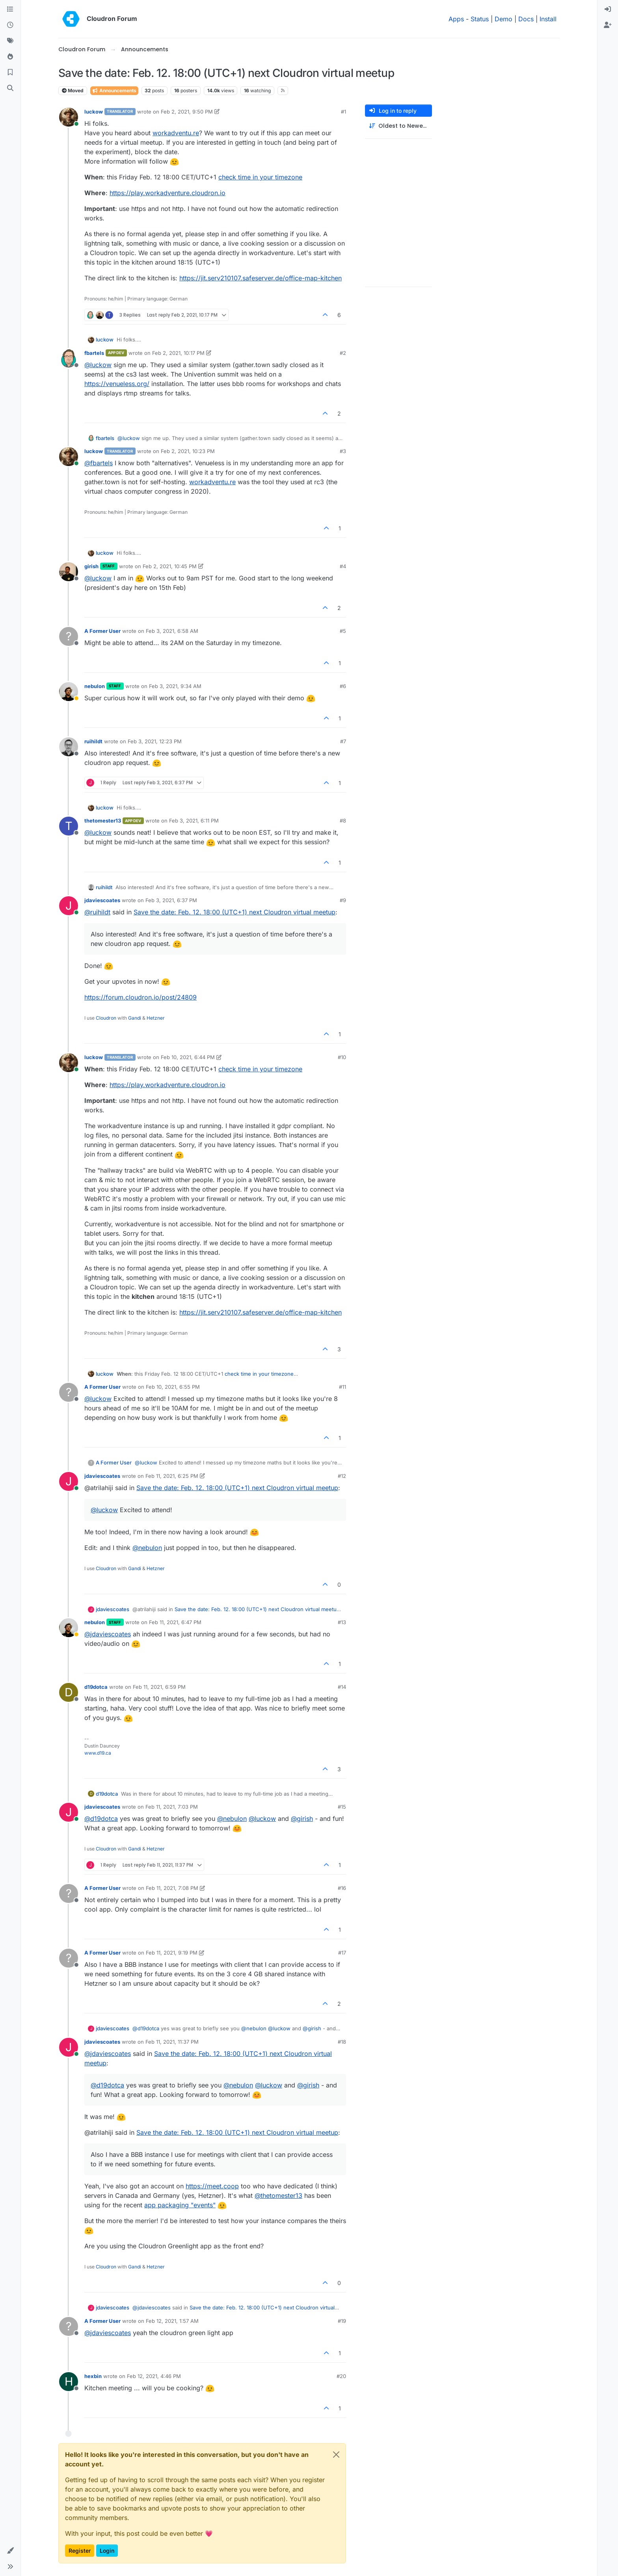  Describe the element at coordinates (10, 2550) in the screenshot. I see `[button]` at that location.